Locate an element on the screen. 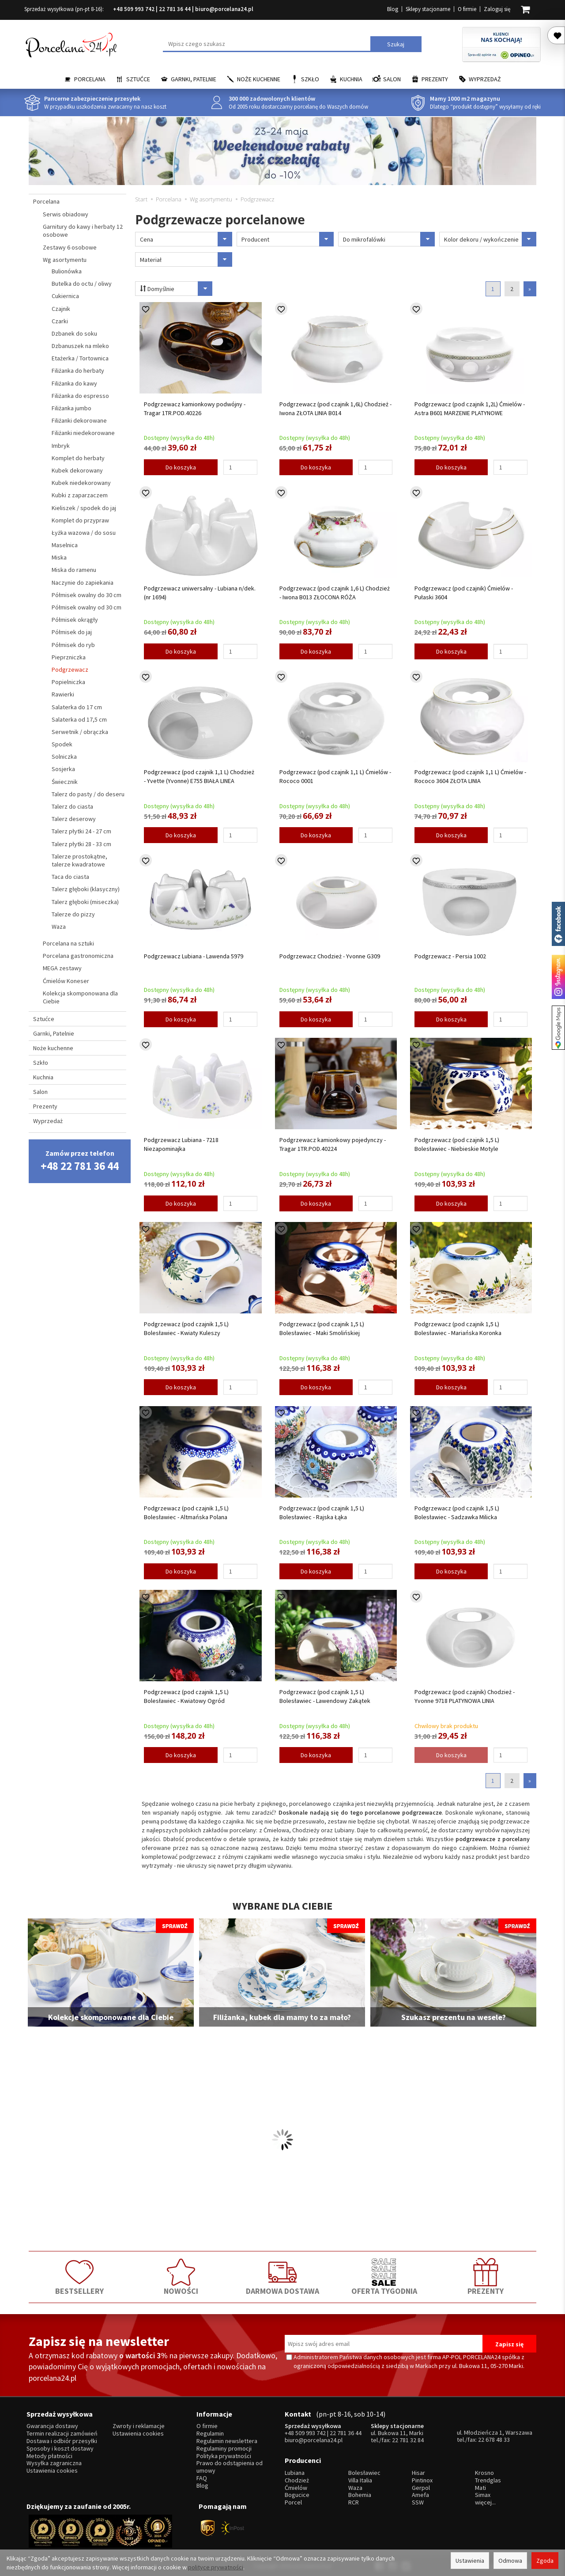 This screenshot has width=565, height=2576. Wg asortymentu is located at coordinates (65, 260).